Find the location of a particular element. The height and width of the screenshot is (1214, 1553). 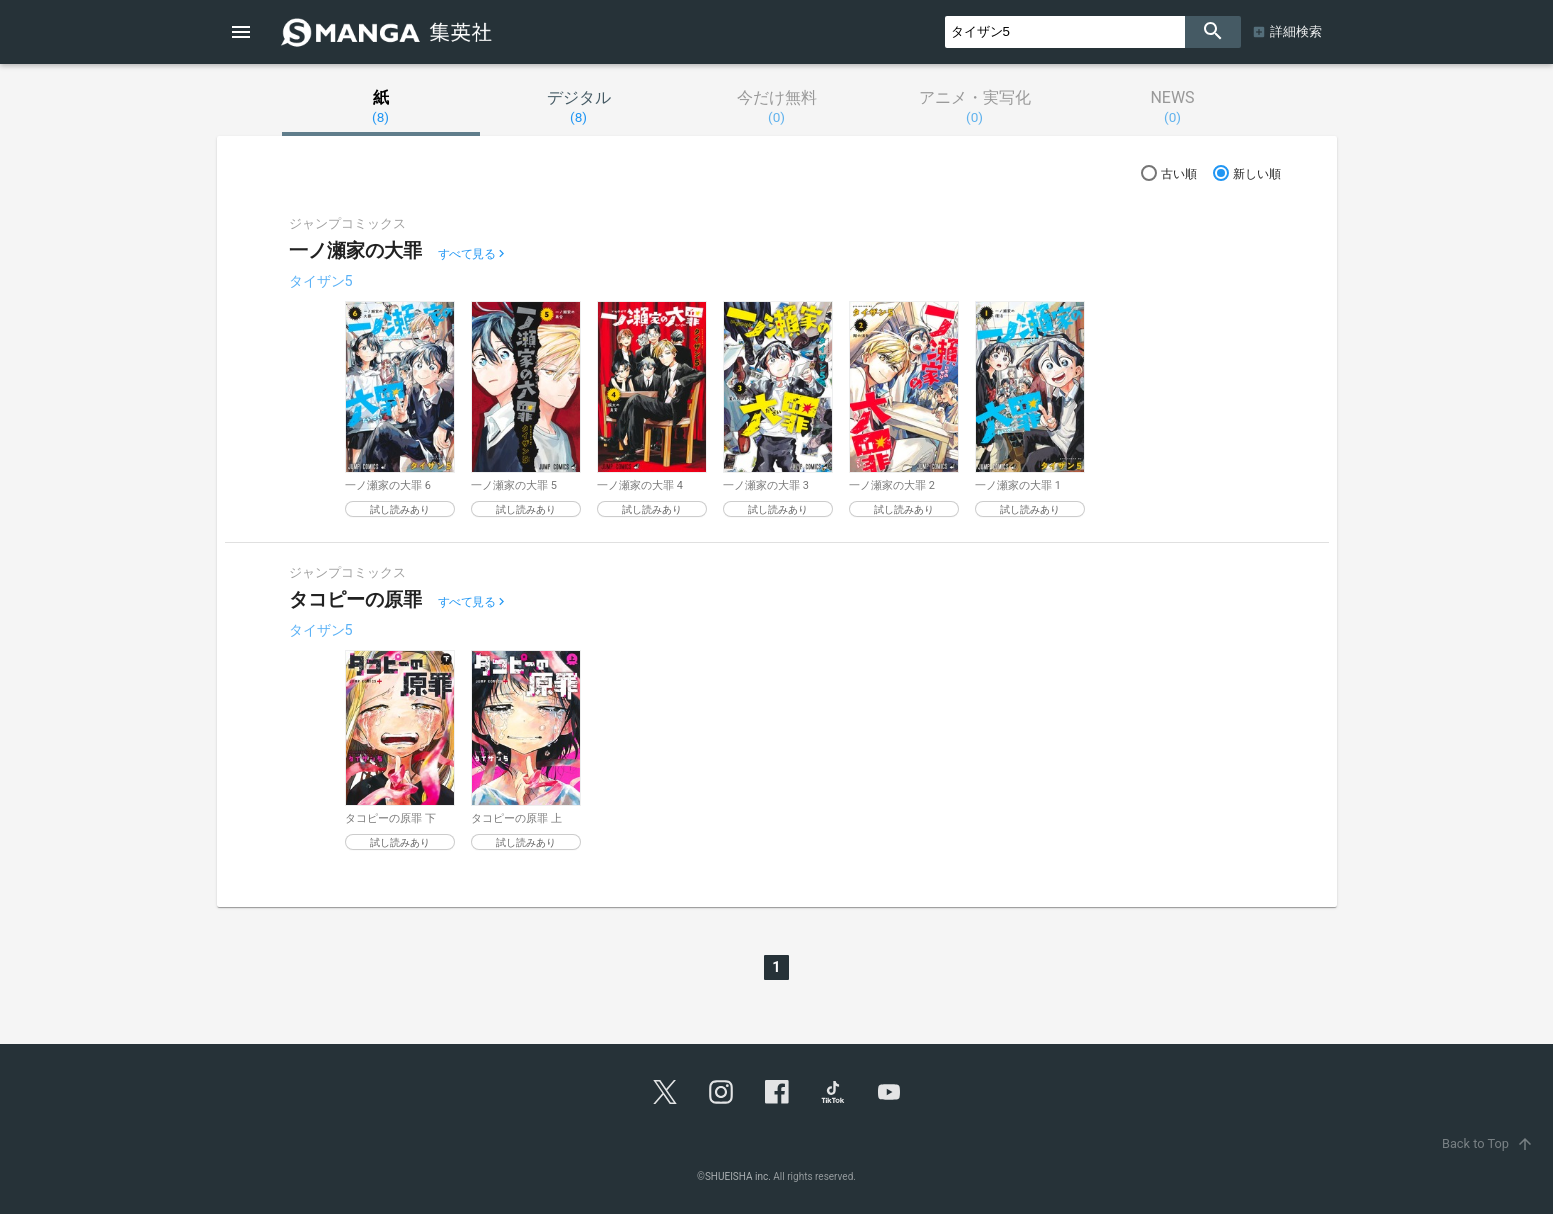

詳細検索 is located at coordinates (1296, 31).